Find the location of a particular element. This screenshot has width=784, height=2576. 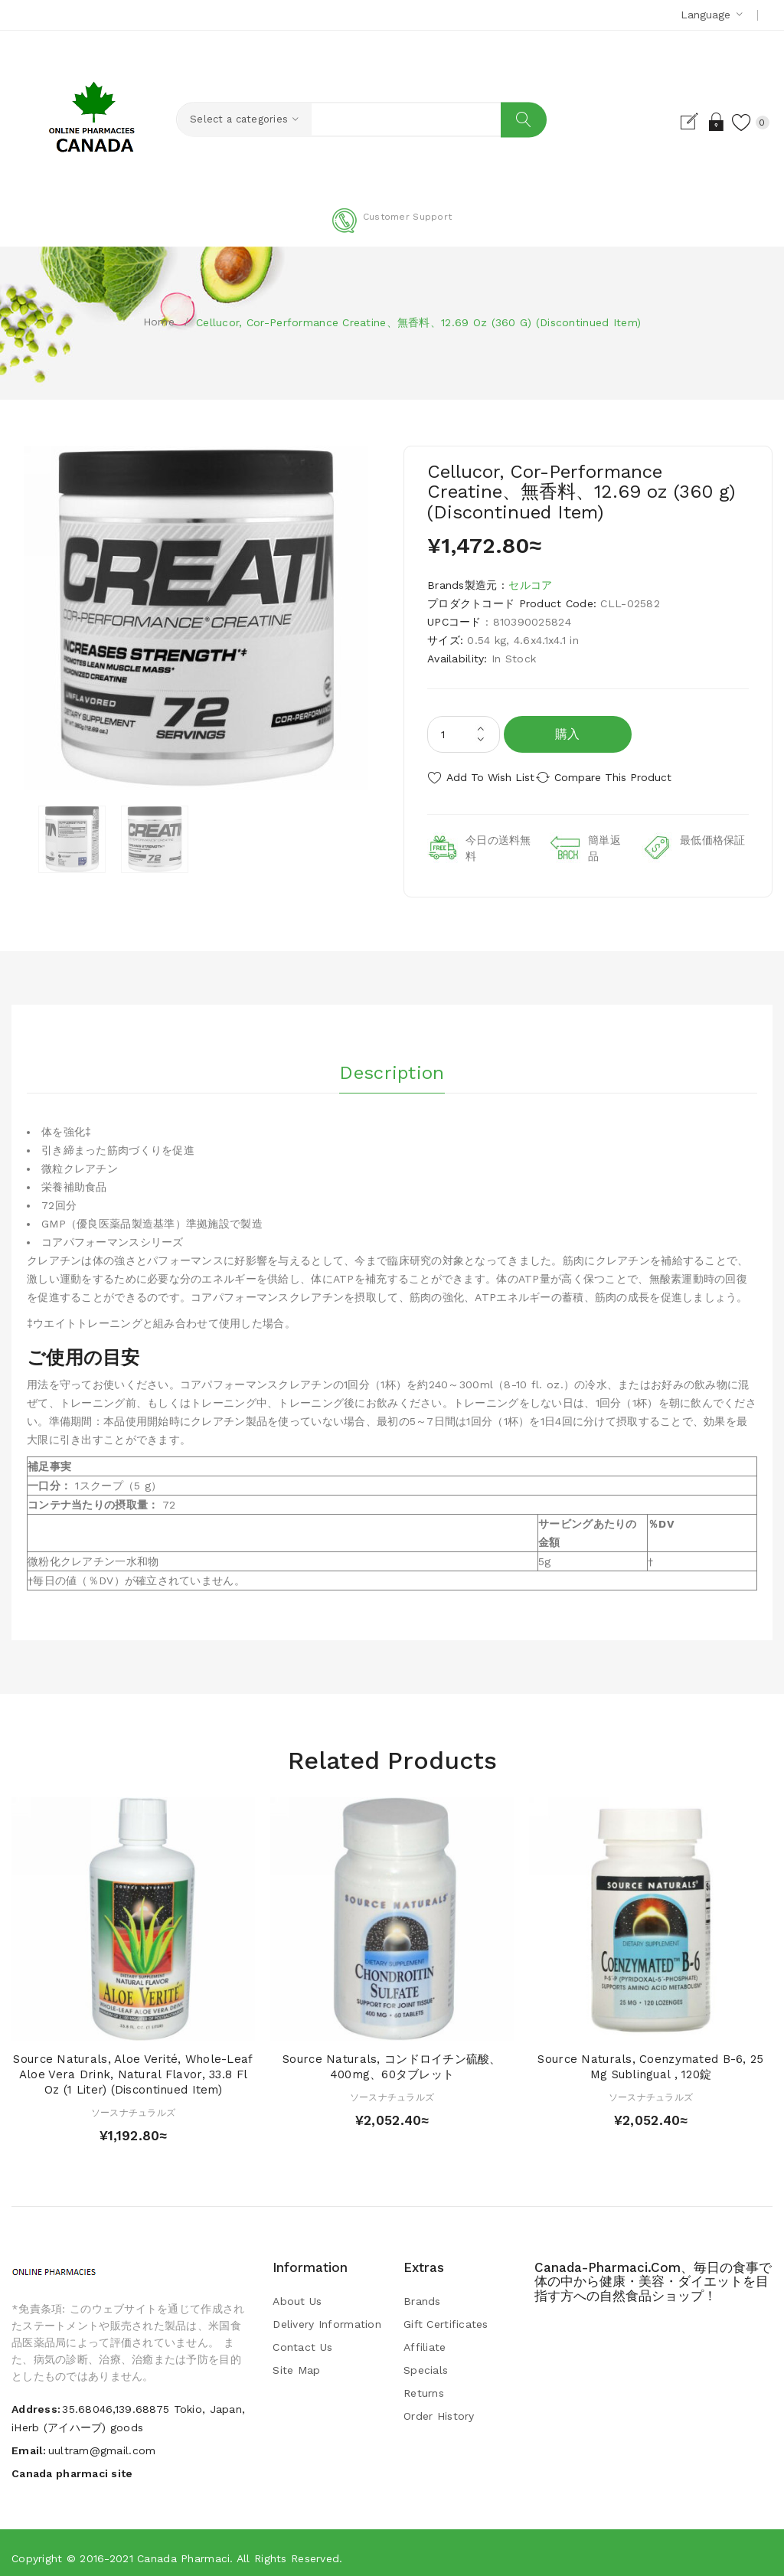

Order History is located at coordinates (439, 2407).